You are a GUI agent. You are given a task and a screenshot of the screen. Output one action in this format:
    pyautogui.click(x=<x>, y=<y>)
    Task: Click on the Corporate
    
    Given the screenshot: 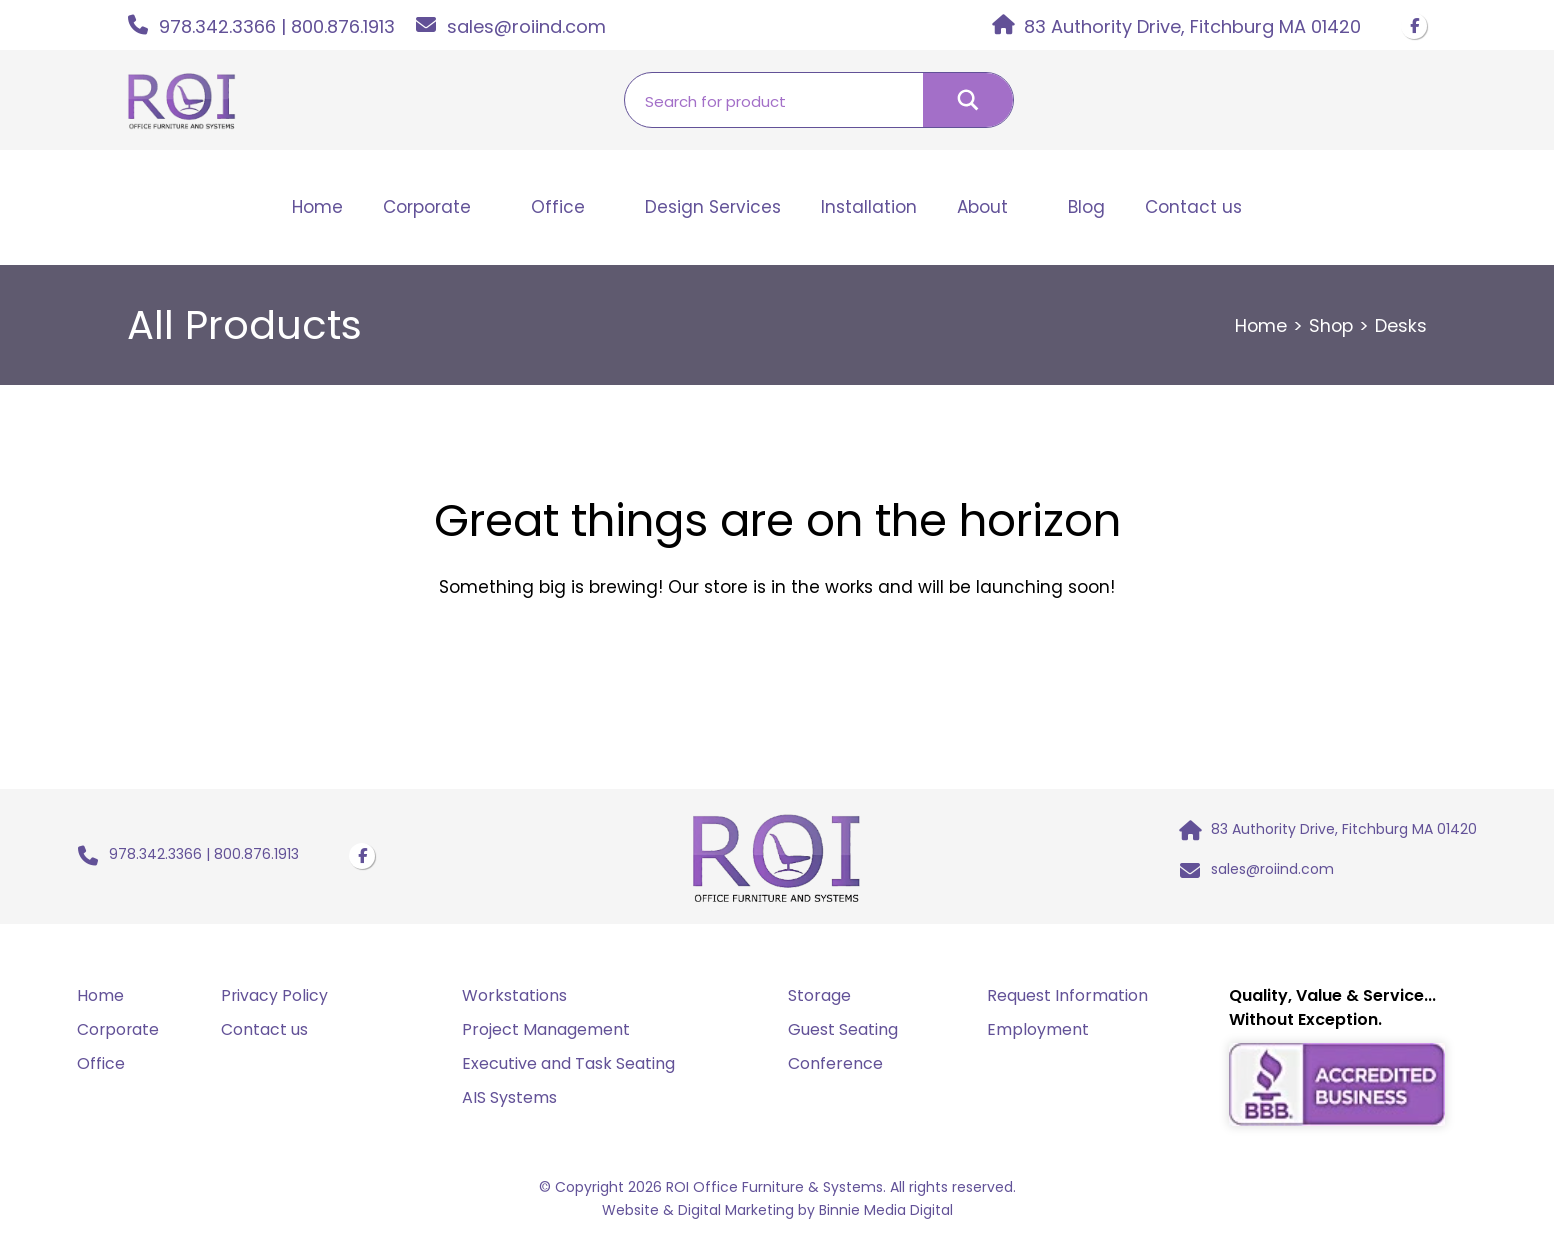 What is the action you would take?
    pyautogui.click(x=427, y=207)
    